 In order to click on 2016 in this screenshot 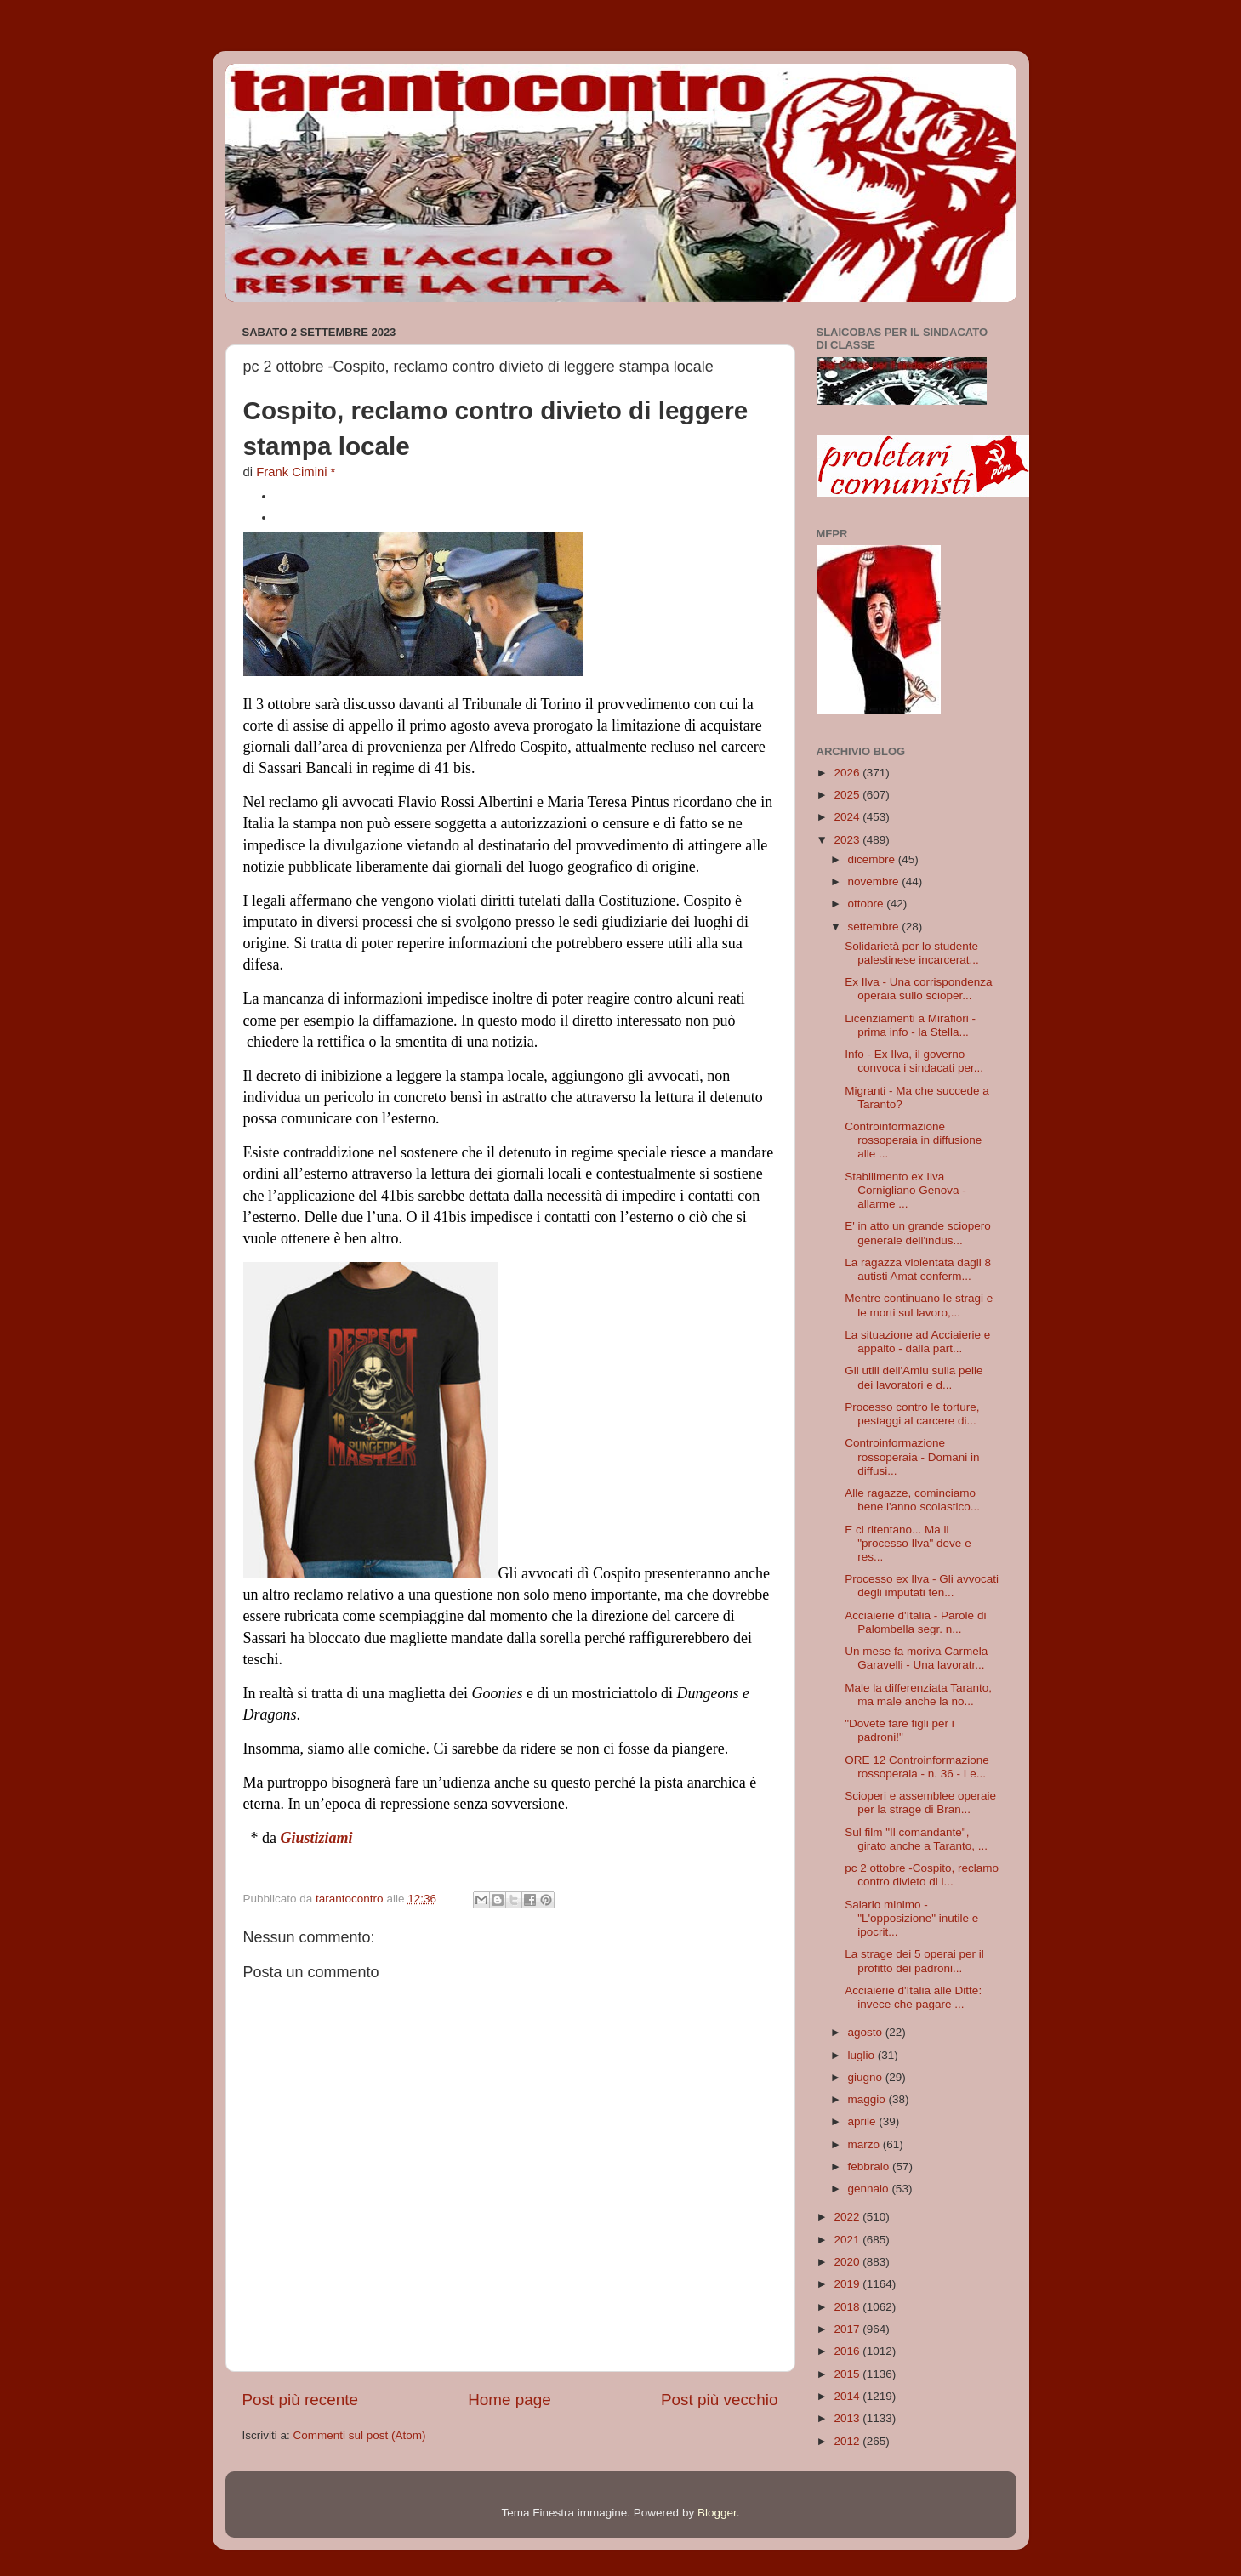, I will do `click(848, 2351)`.